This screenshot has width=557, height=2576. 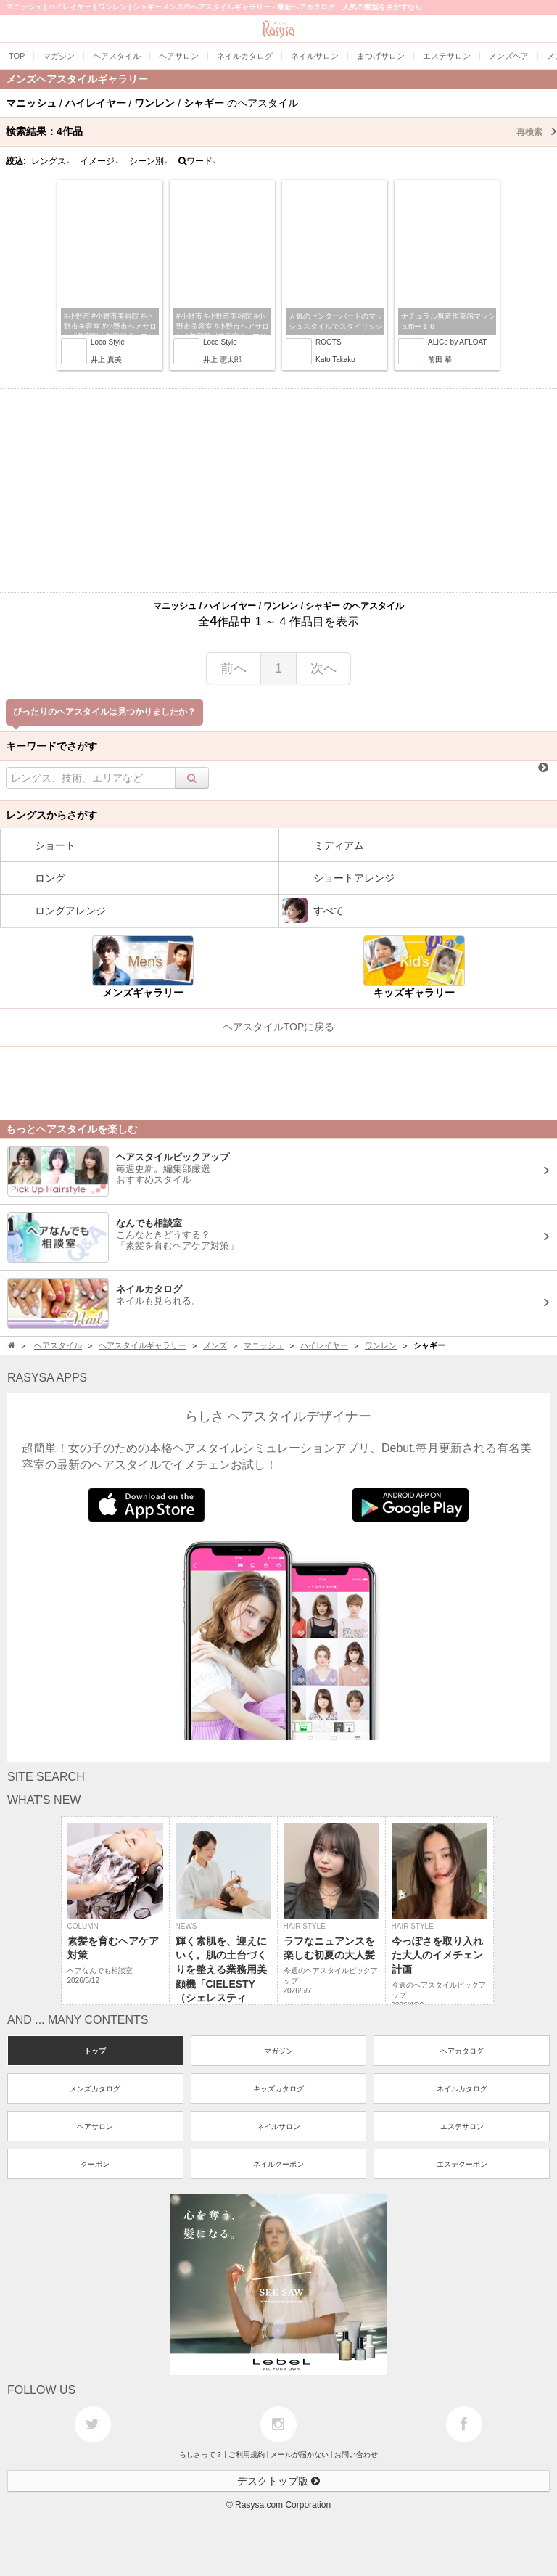 What do you see at coordinates (201, 2454) in the screenshot?
I see `らしさって？` at bounding box center [201, 2454].